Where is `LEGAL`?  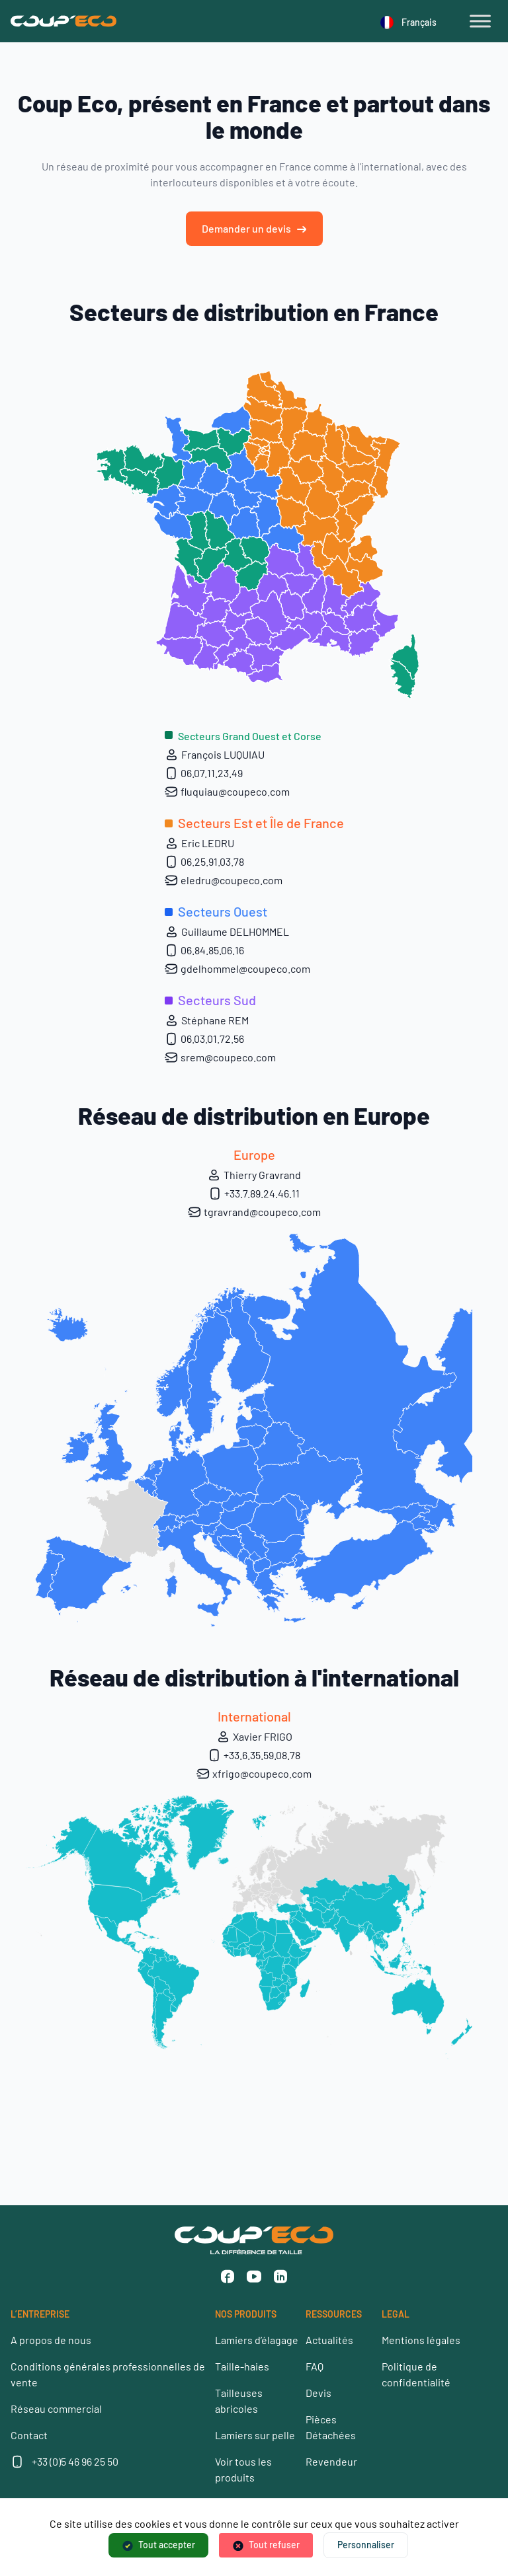 LEGAL is located at coordinates (395, 2314).